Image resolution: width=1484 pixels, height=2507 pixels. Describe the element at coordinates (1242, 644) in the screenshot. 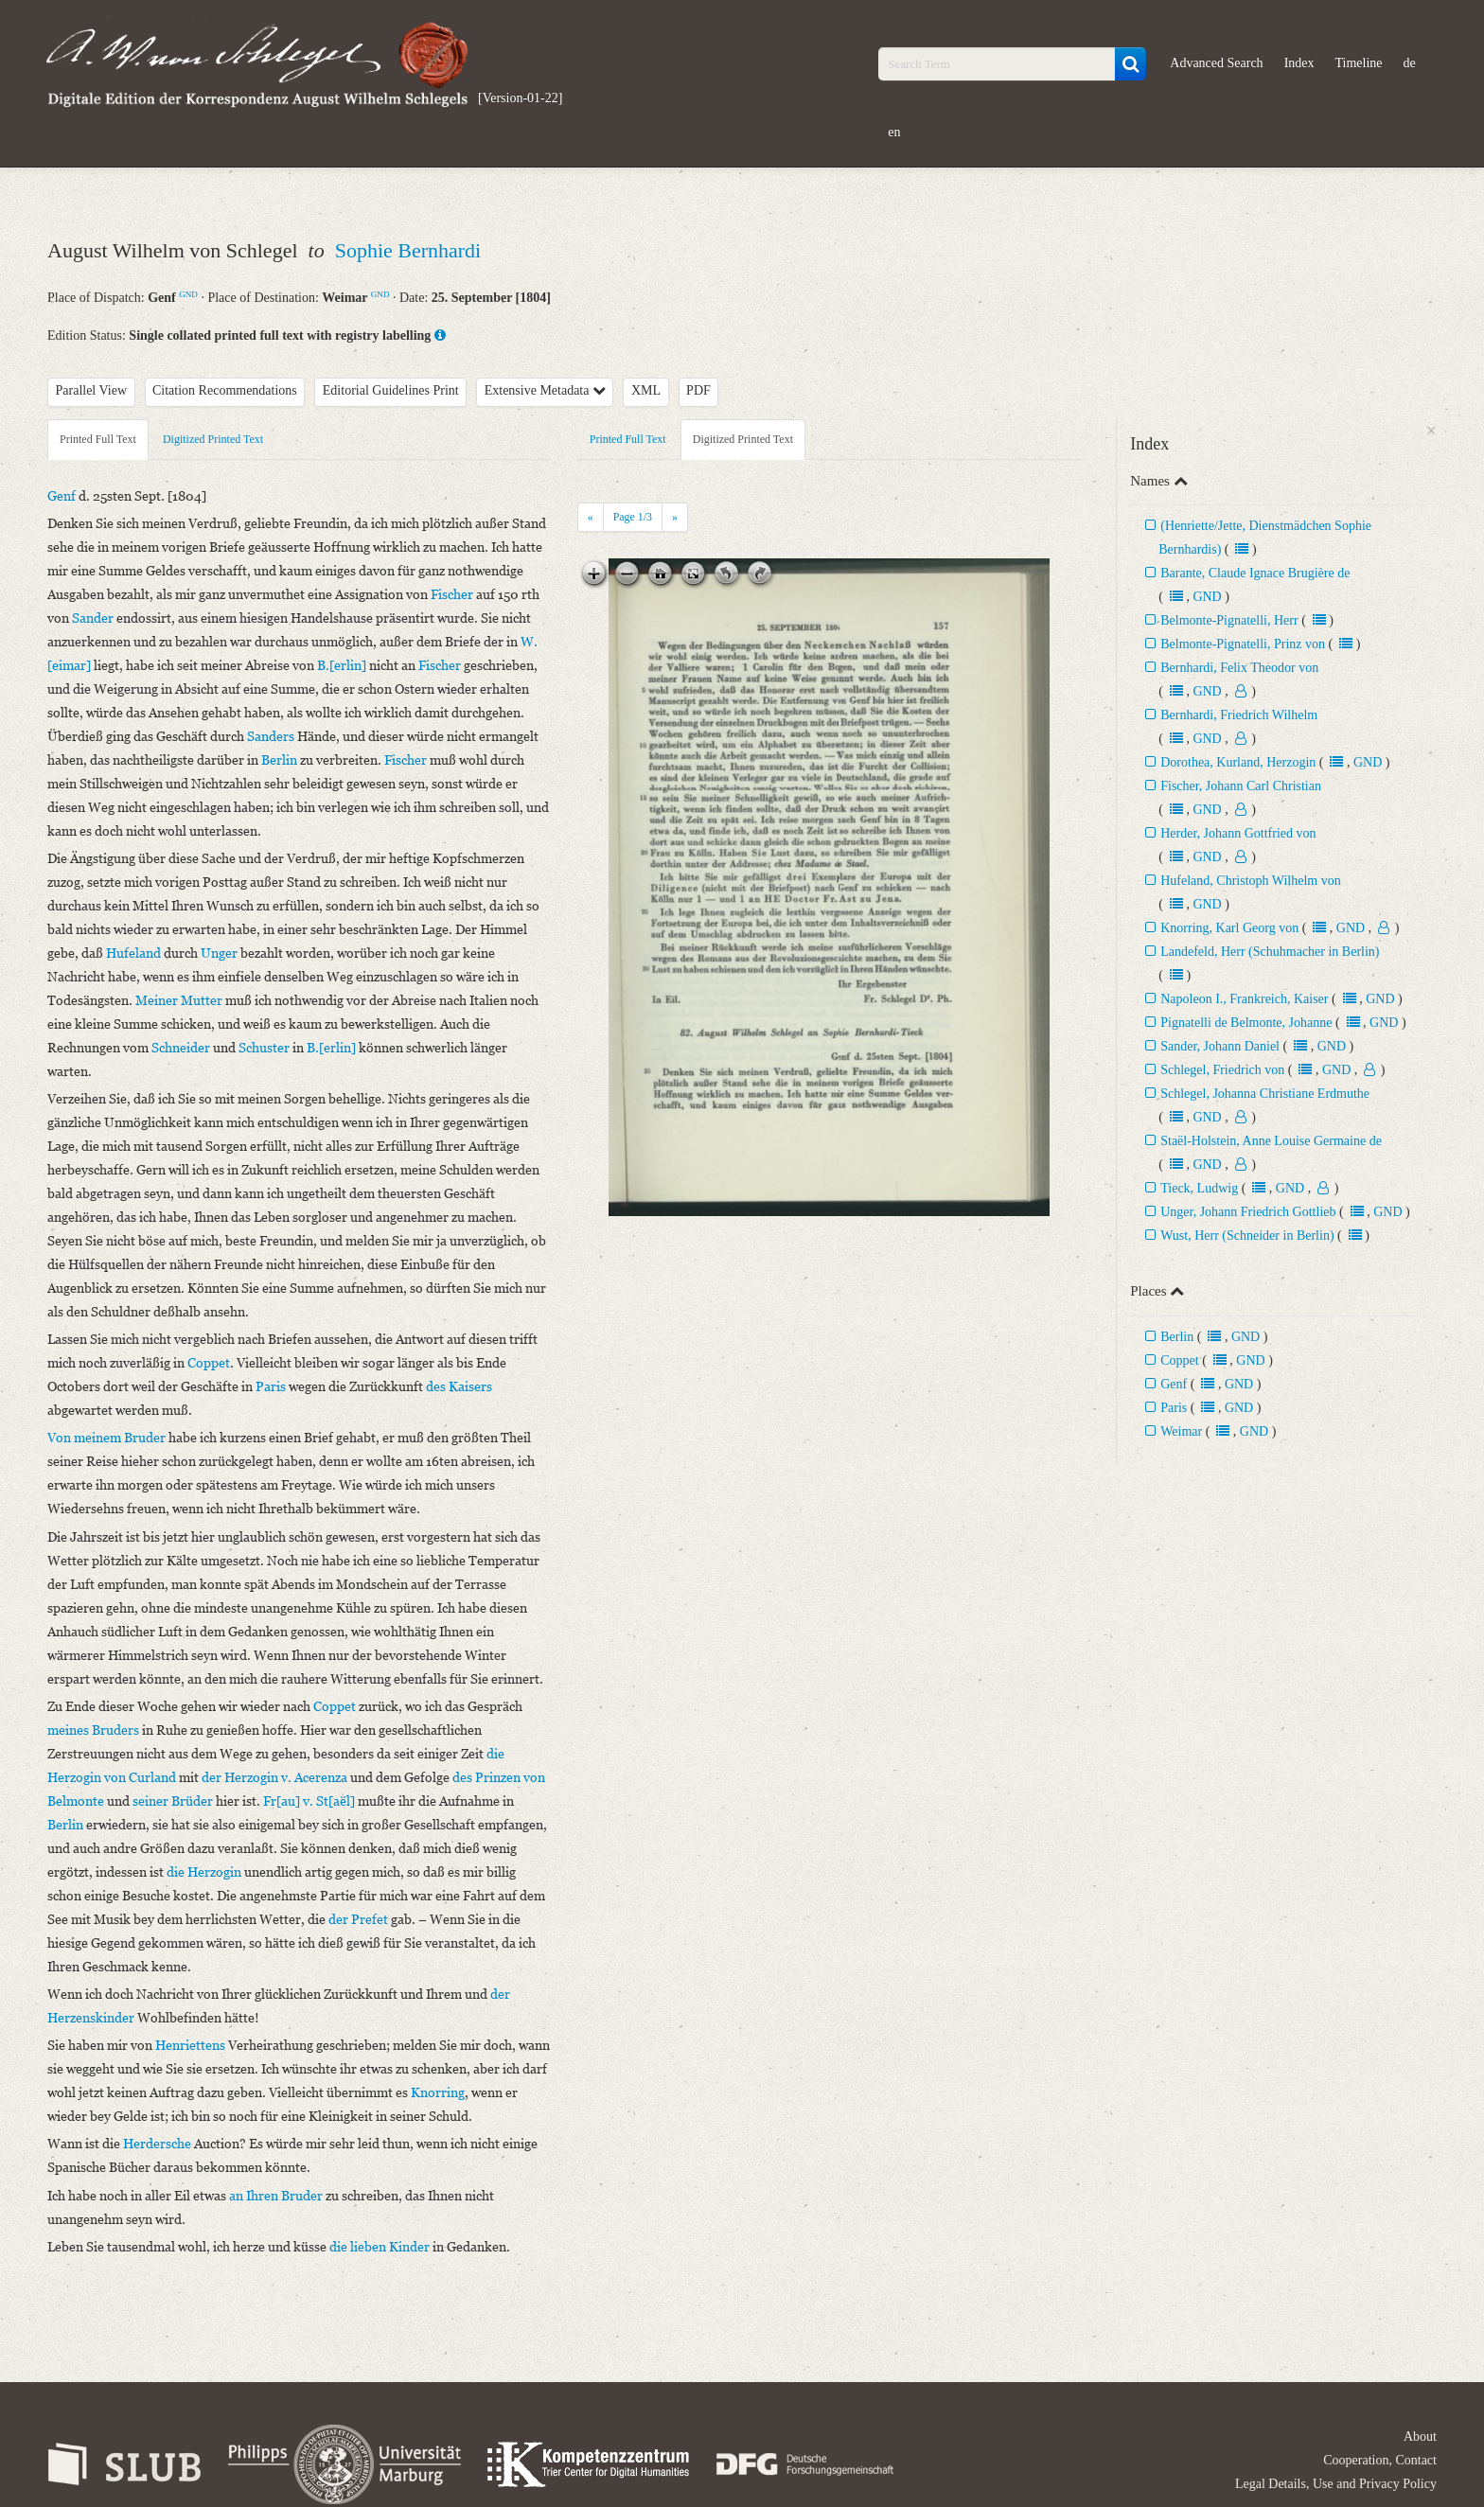

I see `Belmonte-Pignatelli, Prinz von` at that location.